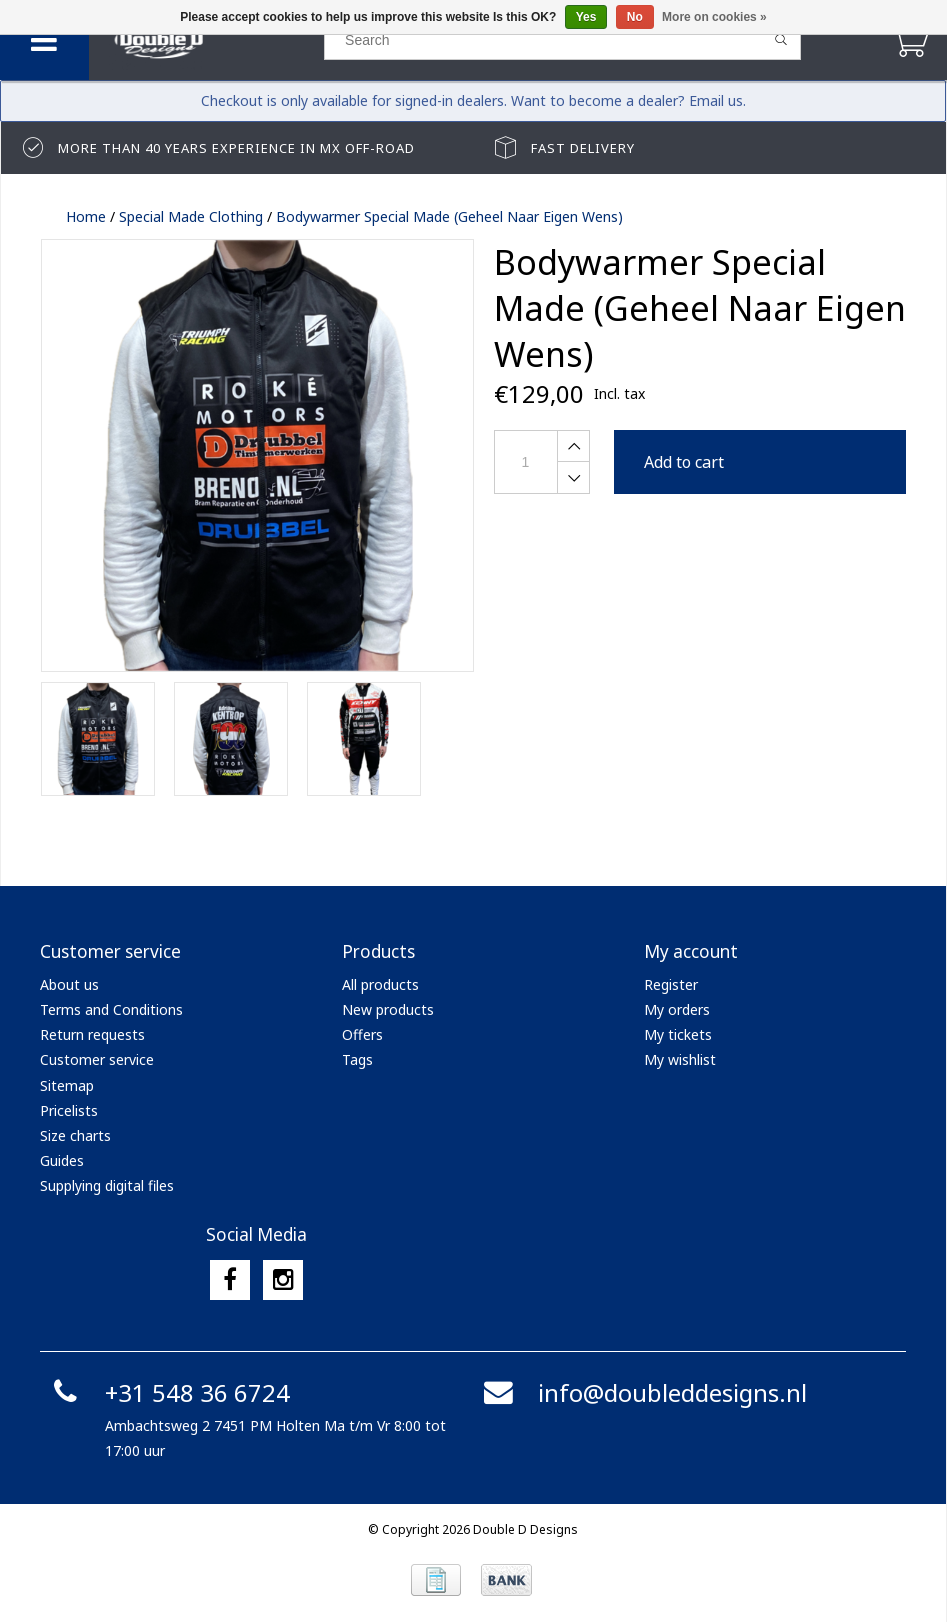 Image resolution: width=947 pixels, height=1622 pixels. I want to click on Customer service, so click(97, 1059).